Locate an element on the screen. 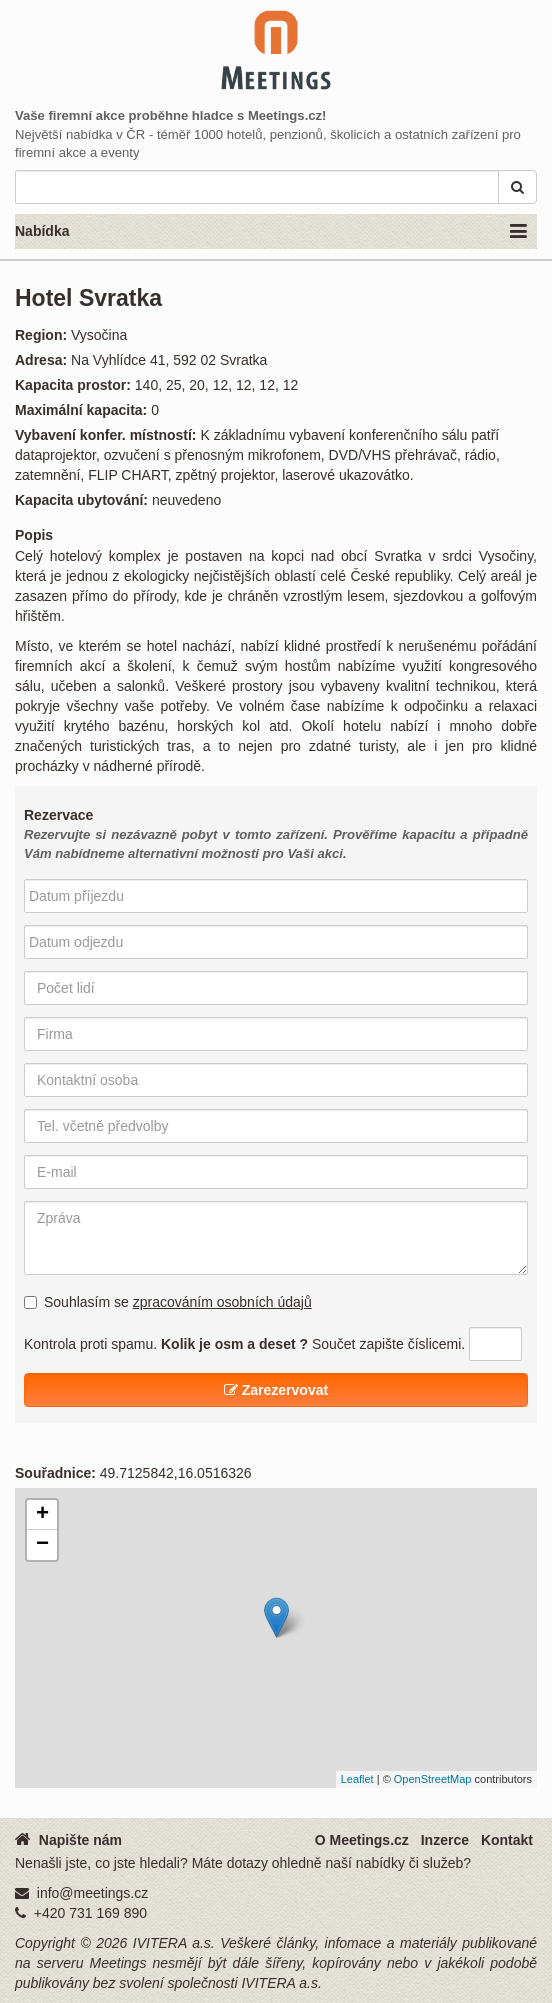 This screenshot has width=552, height=2003. − [button] is located at coordinates (42, 1545).